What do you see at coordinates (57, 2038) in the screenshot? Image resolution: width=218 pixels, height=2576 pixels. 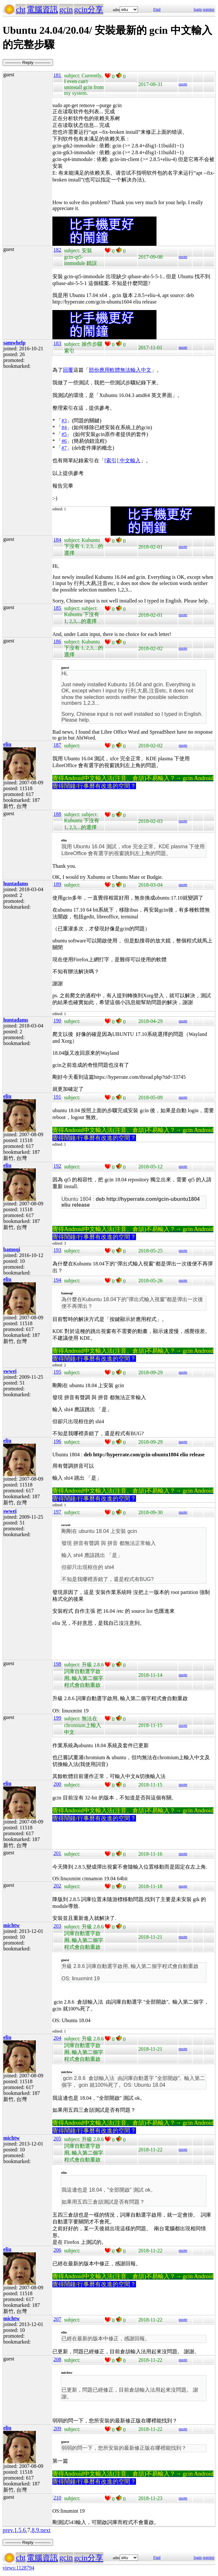 I see `204` at bounding box center [57, 2038].